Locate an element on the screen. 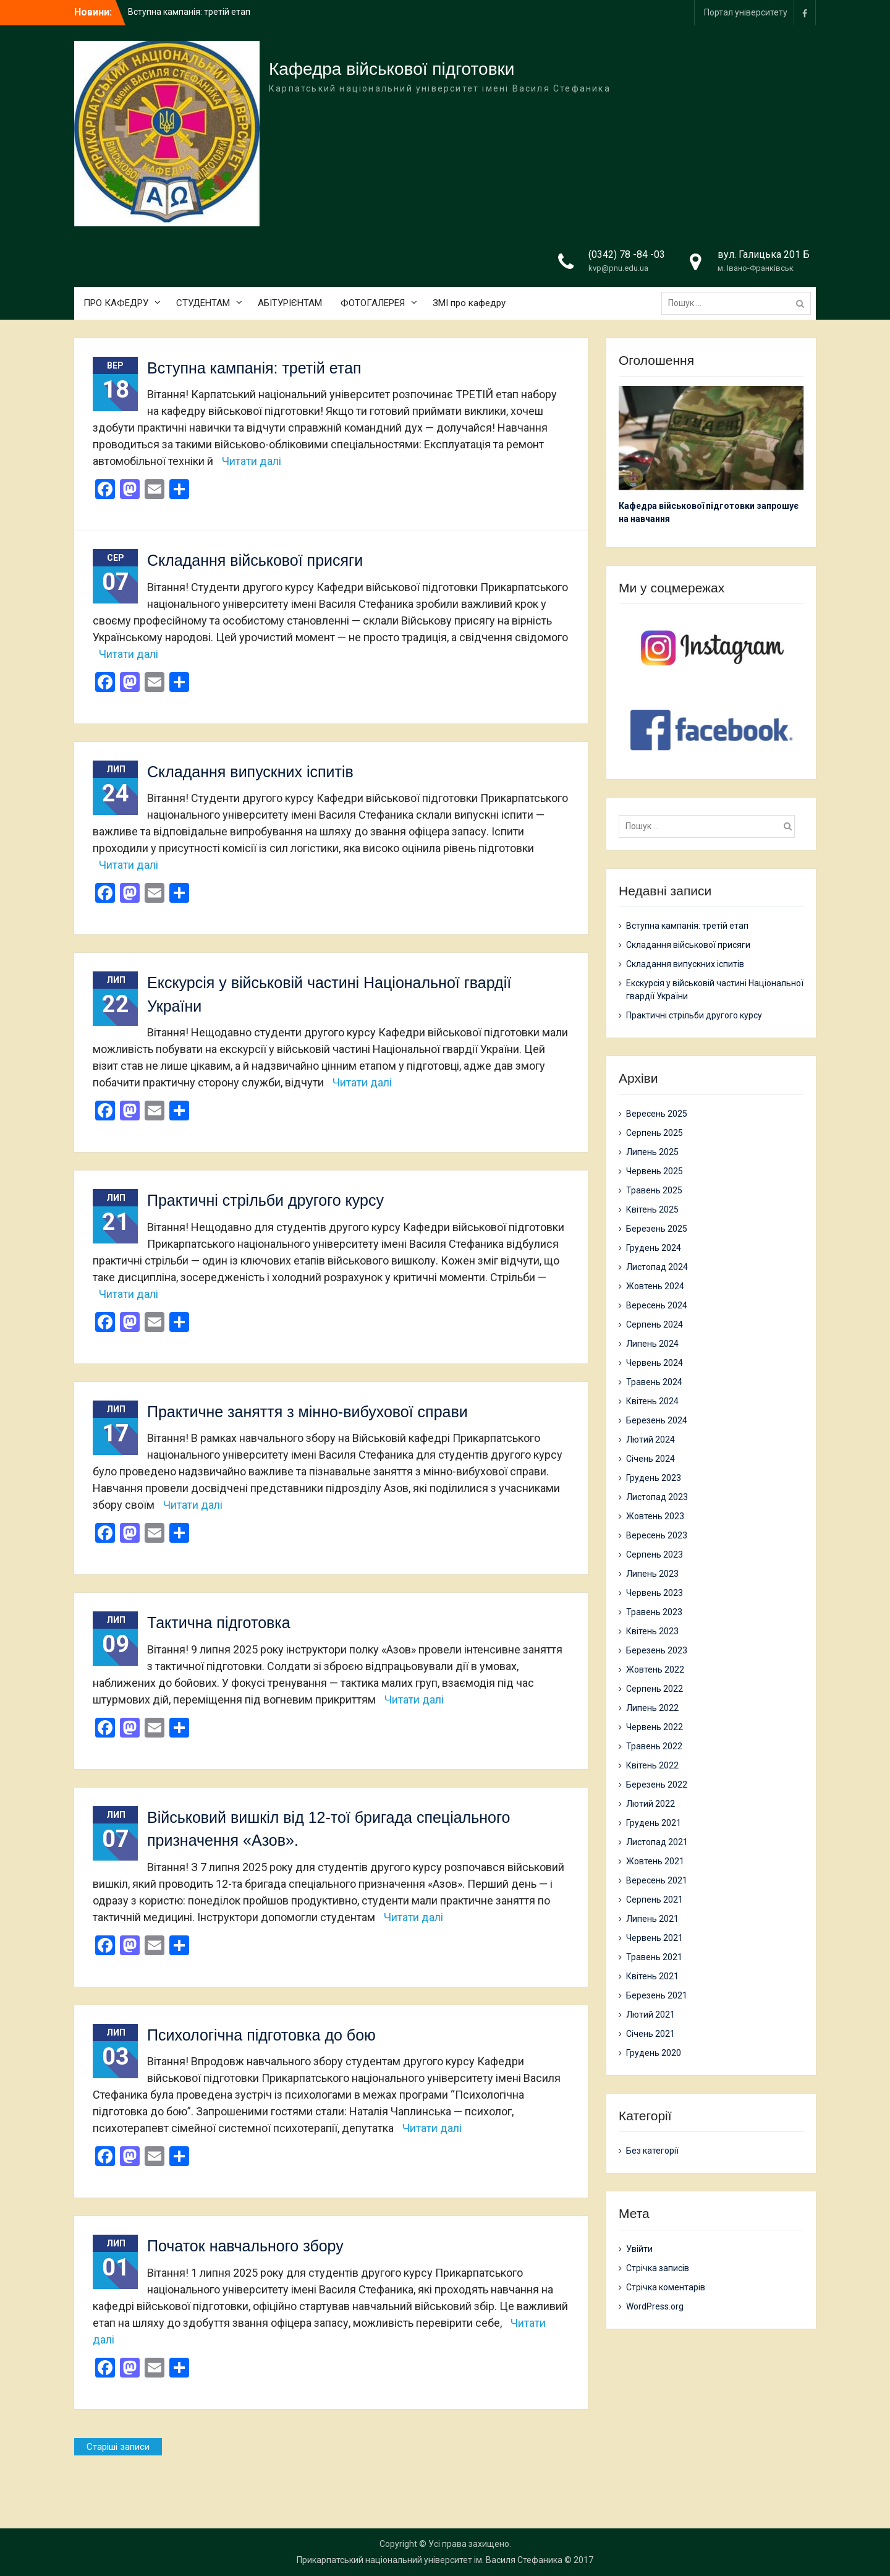 Image resolution: width=890 pixels, height=2576 pixels. Квітень 2023 is located at coordinates (652, 1631).